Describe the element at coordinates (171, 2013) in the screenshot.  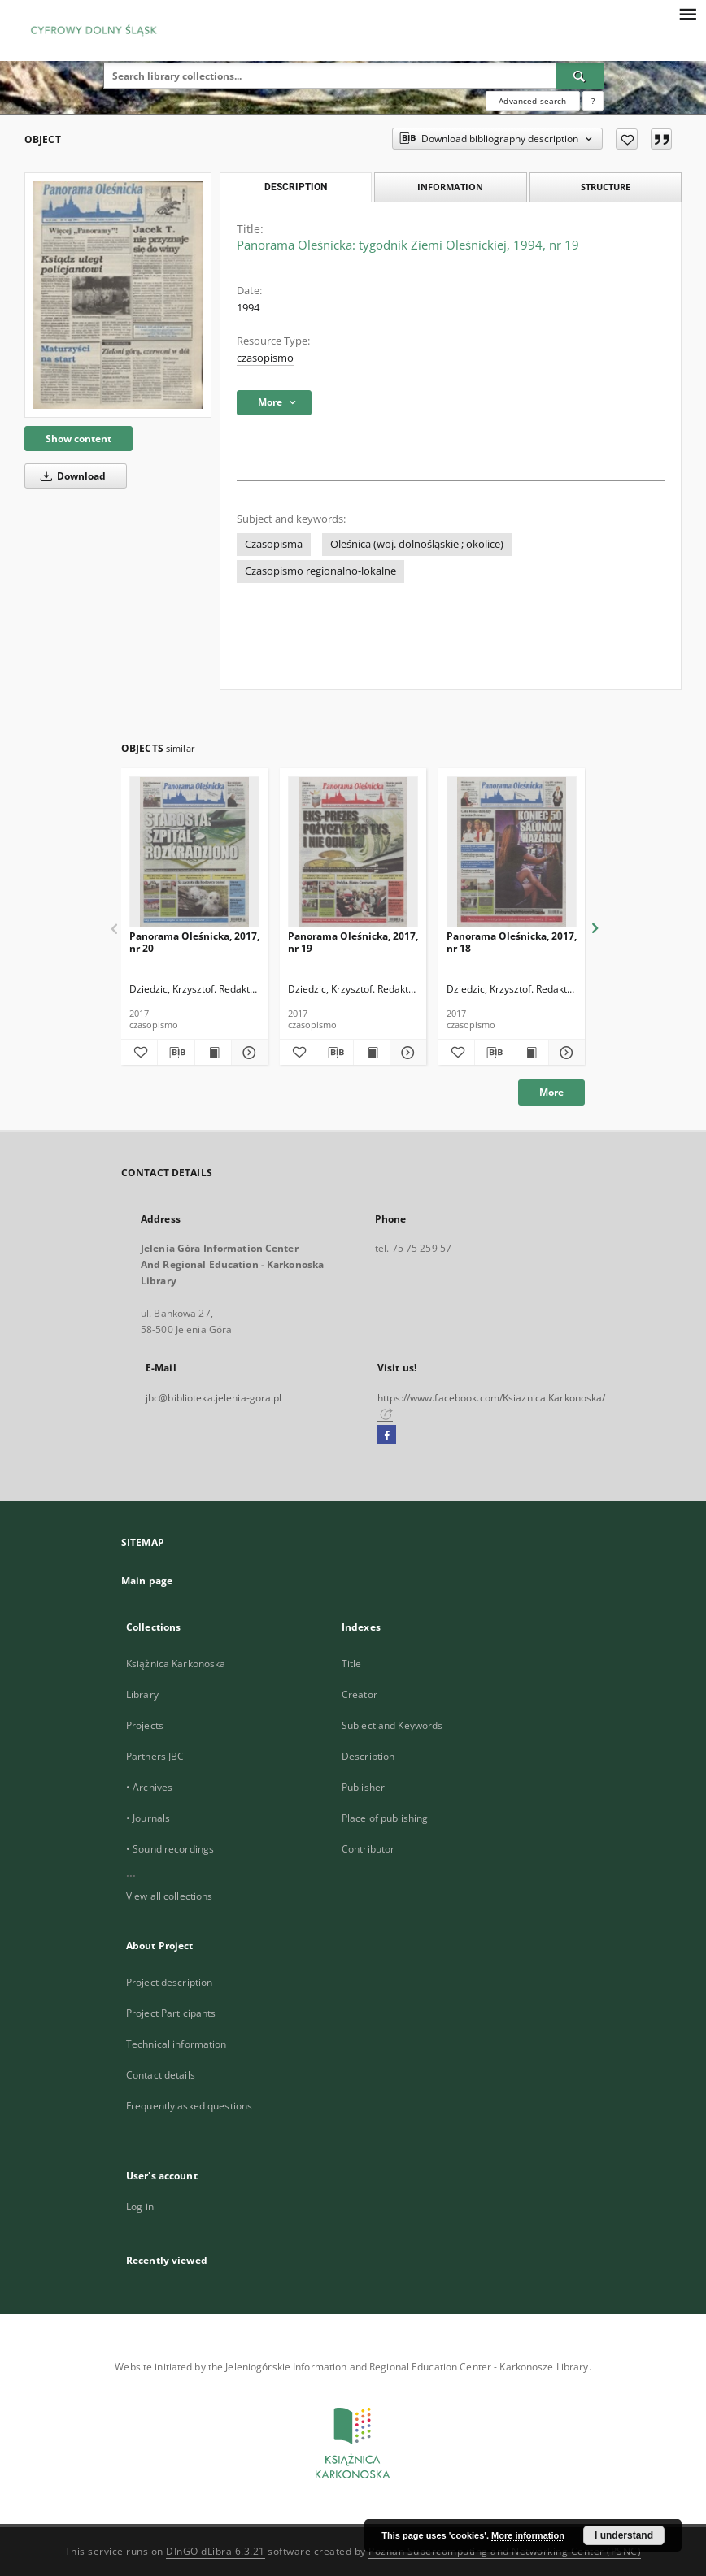
I see `Project Participants` at that location.